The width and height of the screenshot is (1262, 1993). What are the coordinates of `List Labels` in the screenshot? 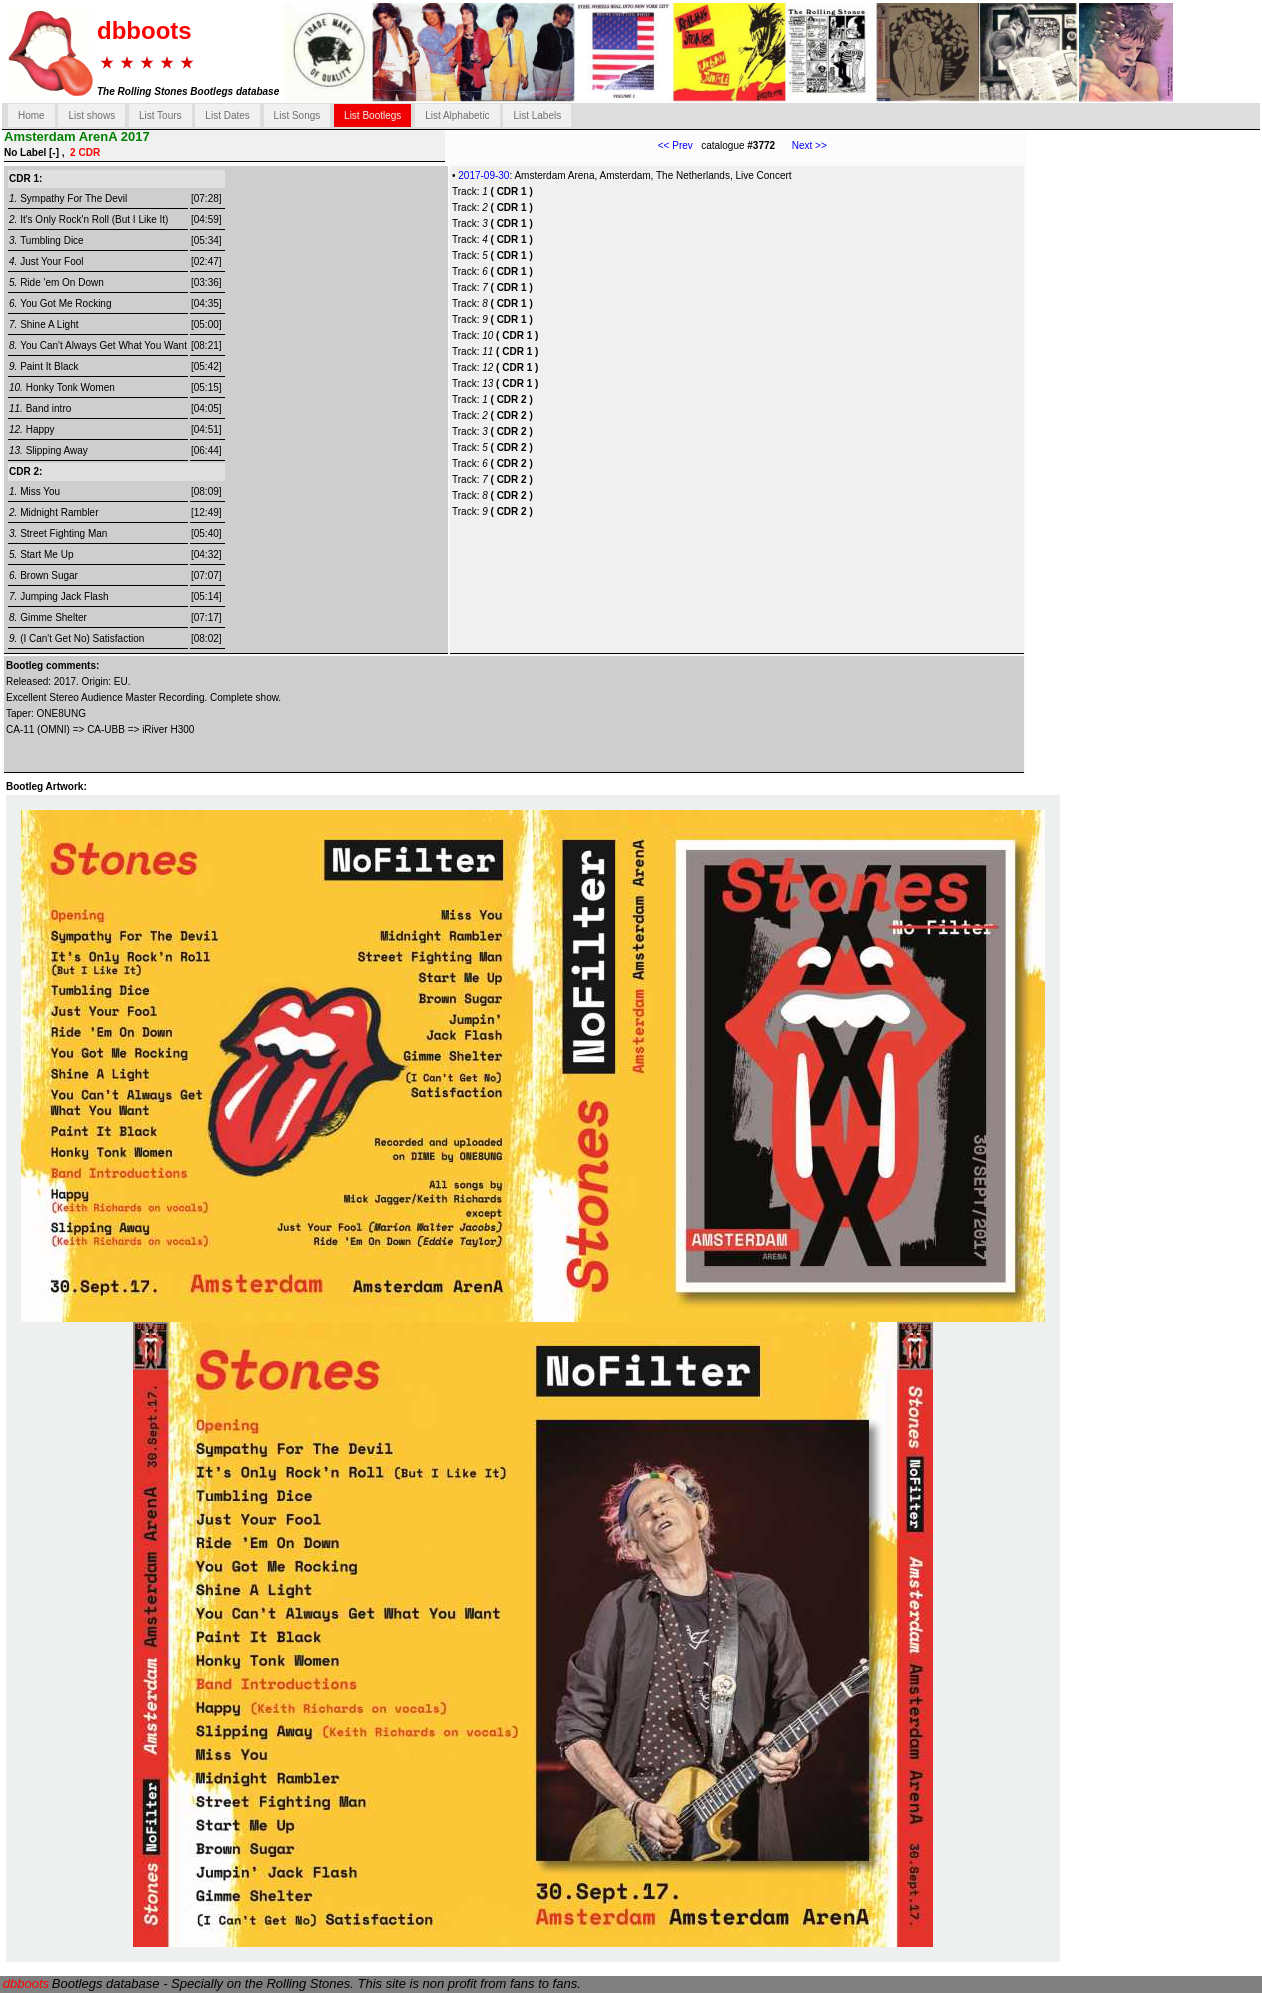 It's located at (537, 115).